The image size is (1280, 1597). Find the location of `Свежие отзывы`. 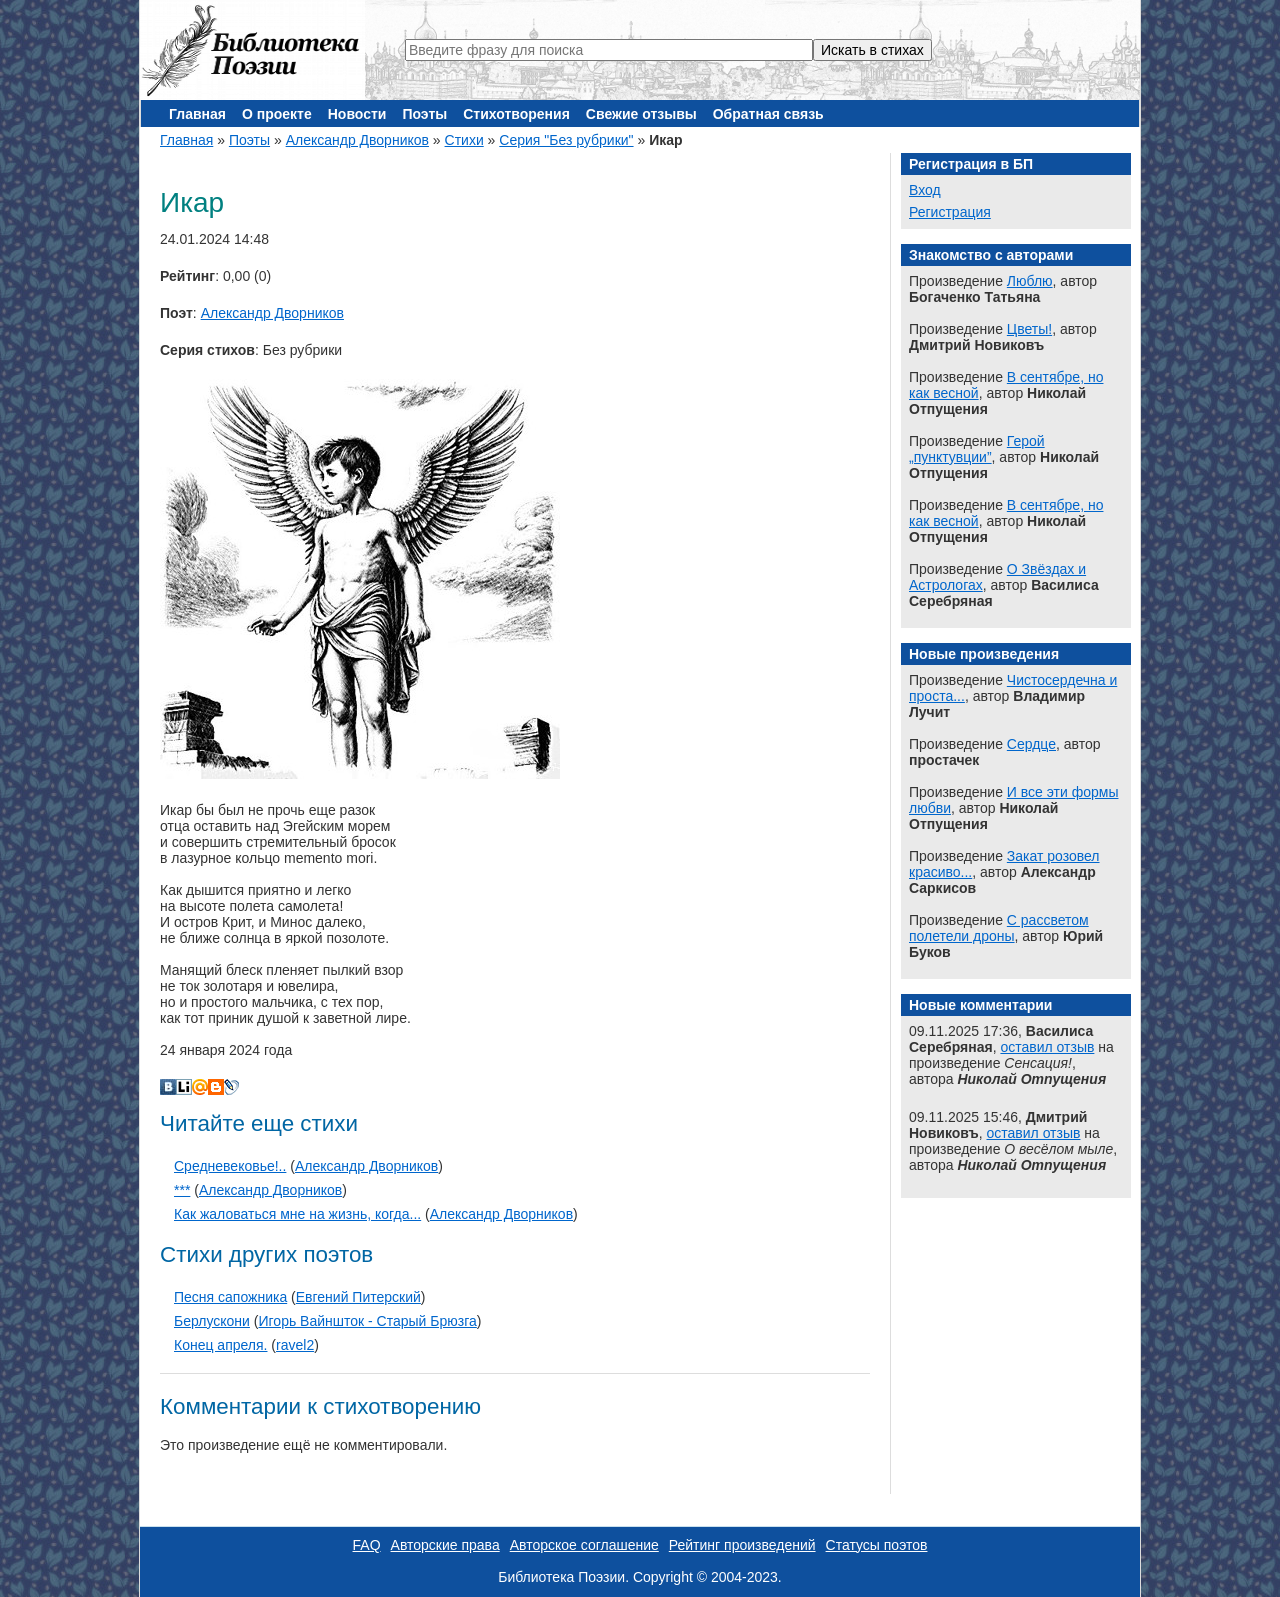

Свежие отзывы is located at coordinates (641, 114).